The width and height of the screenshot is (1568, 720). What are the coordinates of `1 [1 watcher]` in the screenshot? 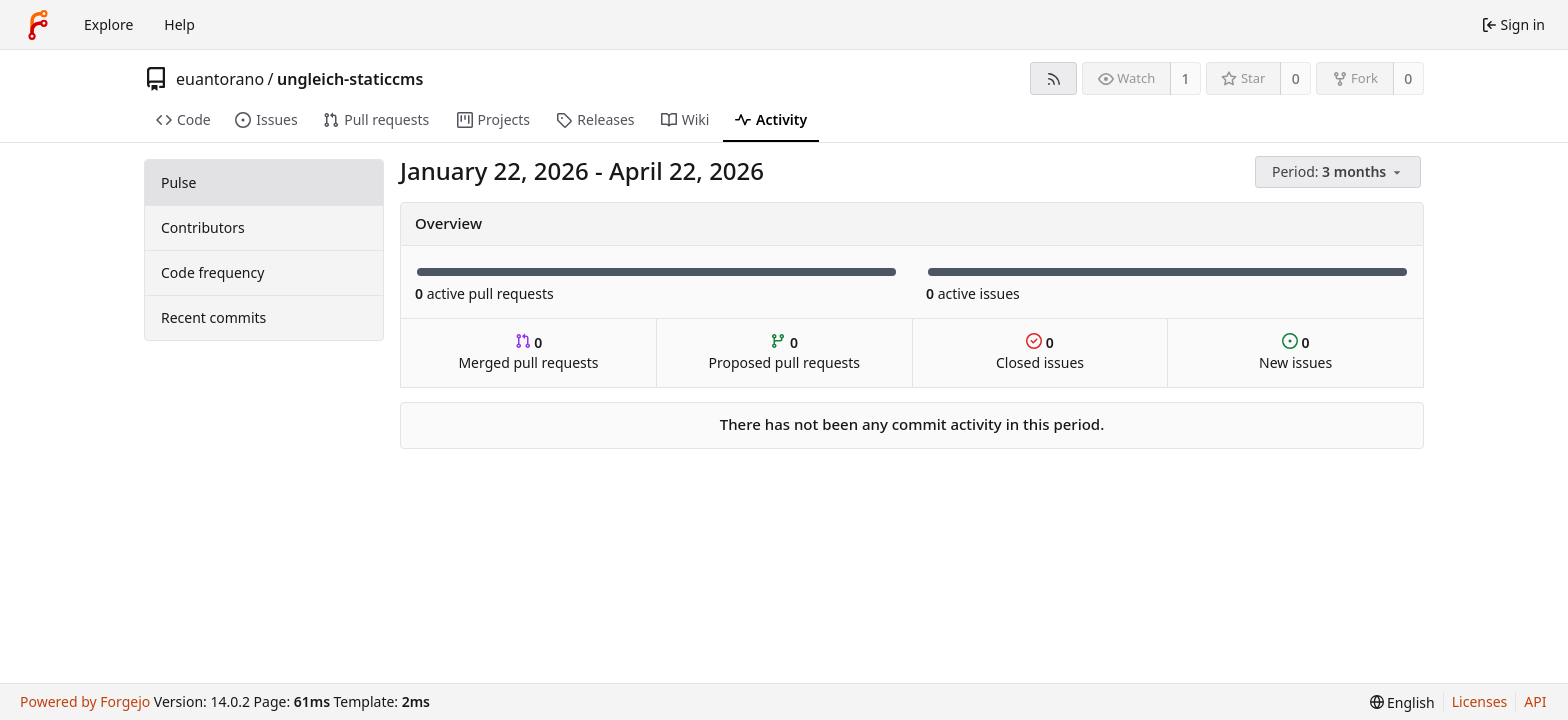 It's located at (1186, 78).